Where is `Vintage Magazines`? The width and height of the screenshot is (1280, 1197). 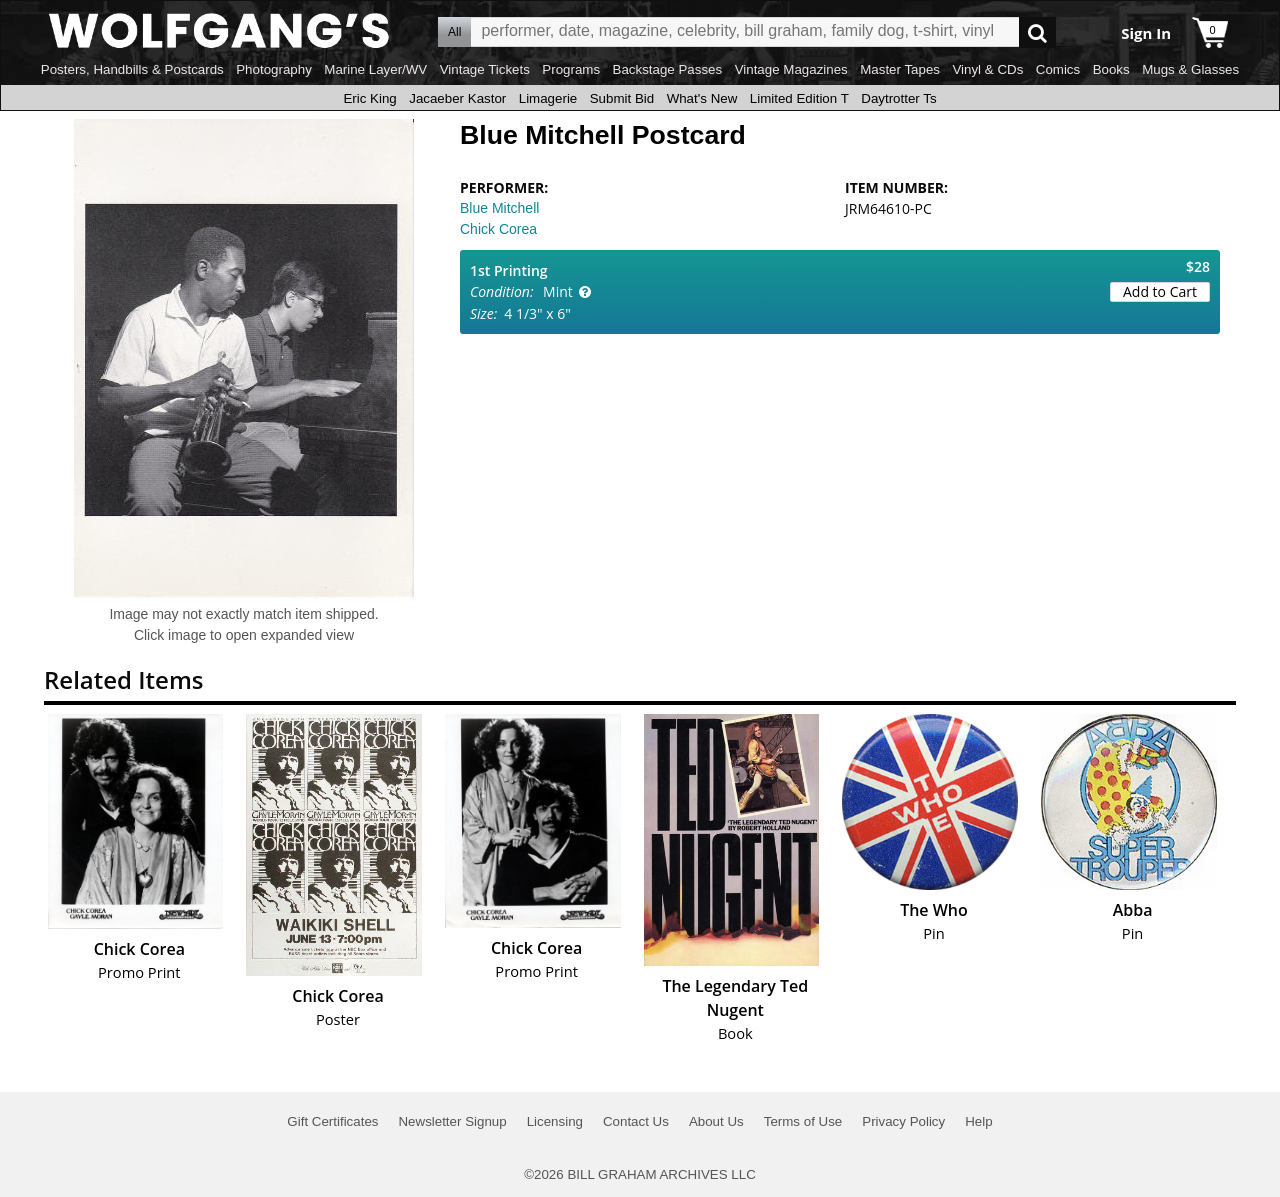 Vintage Magazines is located at coordinates (791, 69).